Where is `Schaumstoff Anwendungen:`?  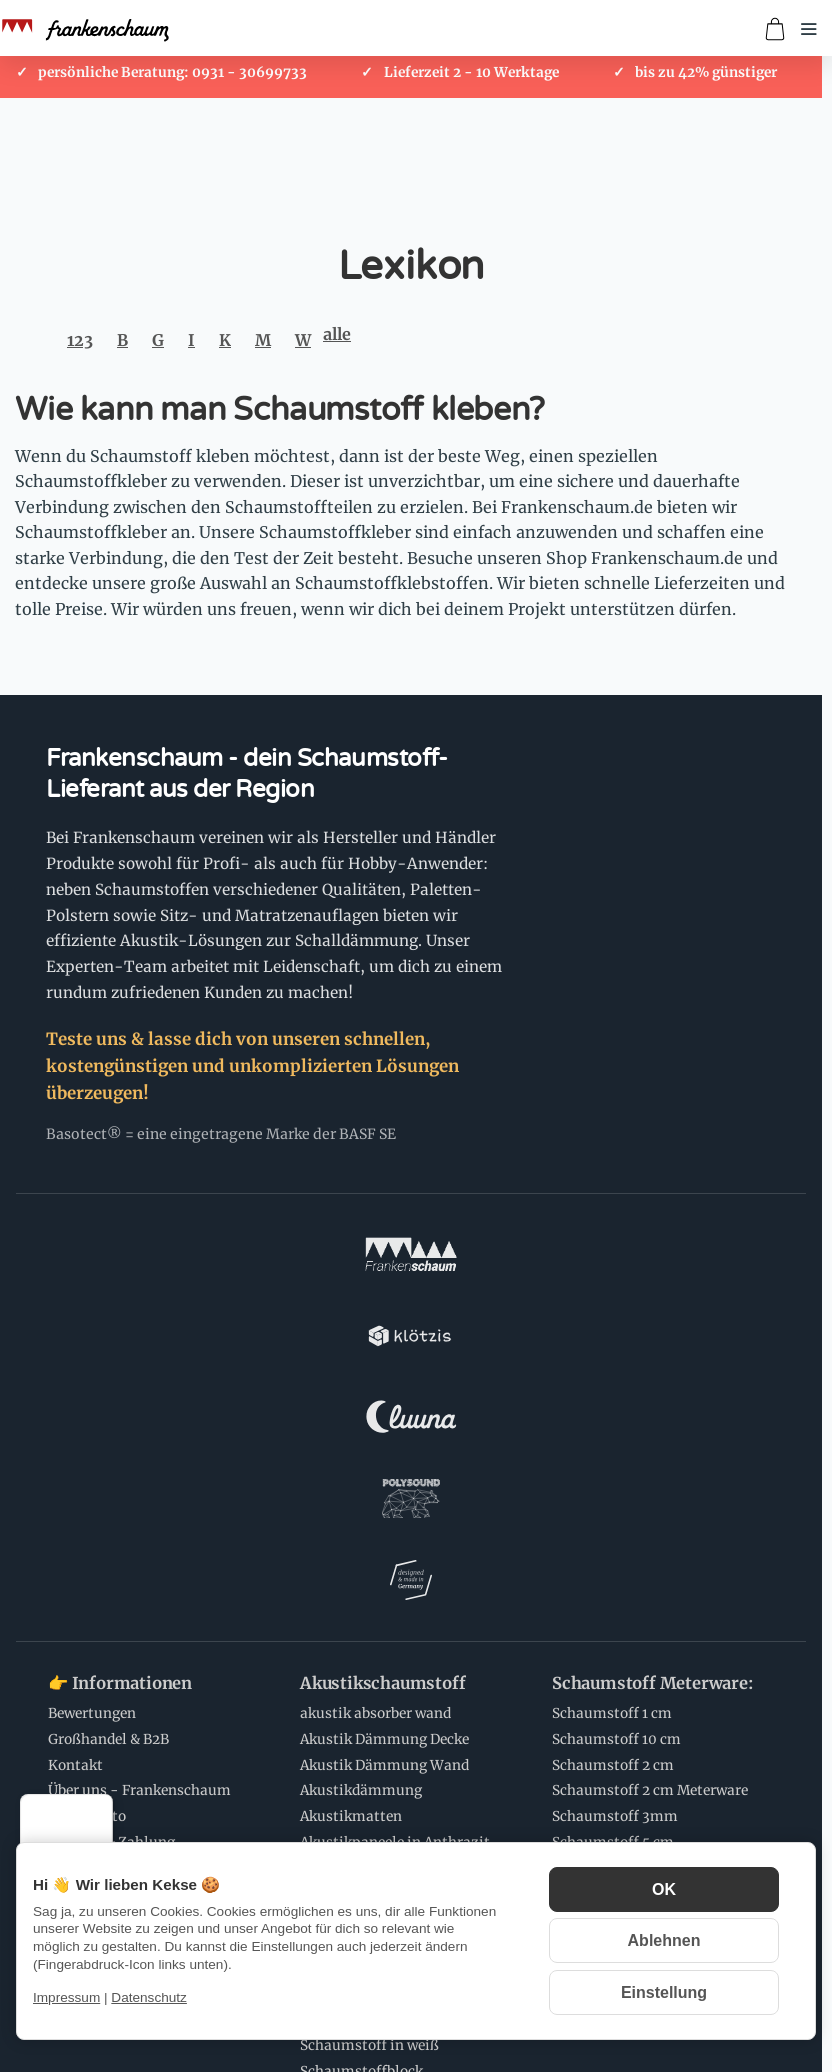
Schaumstoff Anwendungen: is located at coordinates (109, 1820).